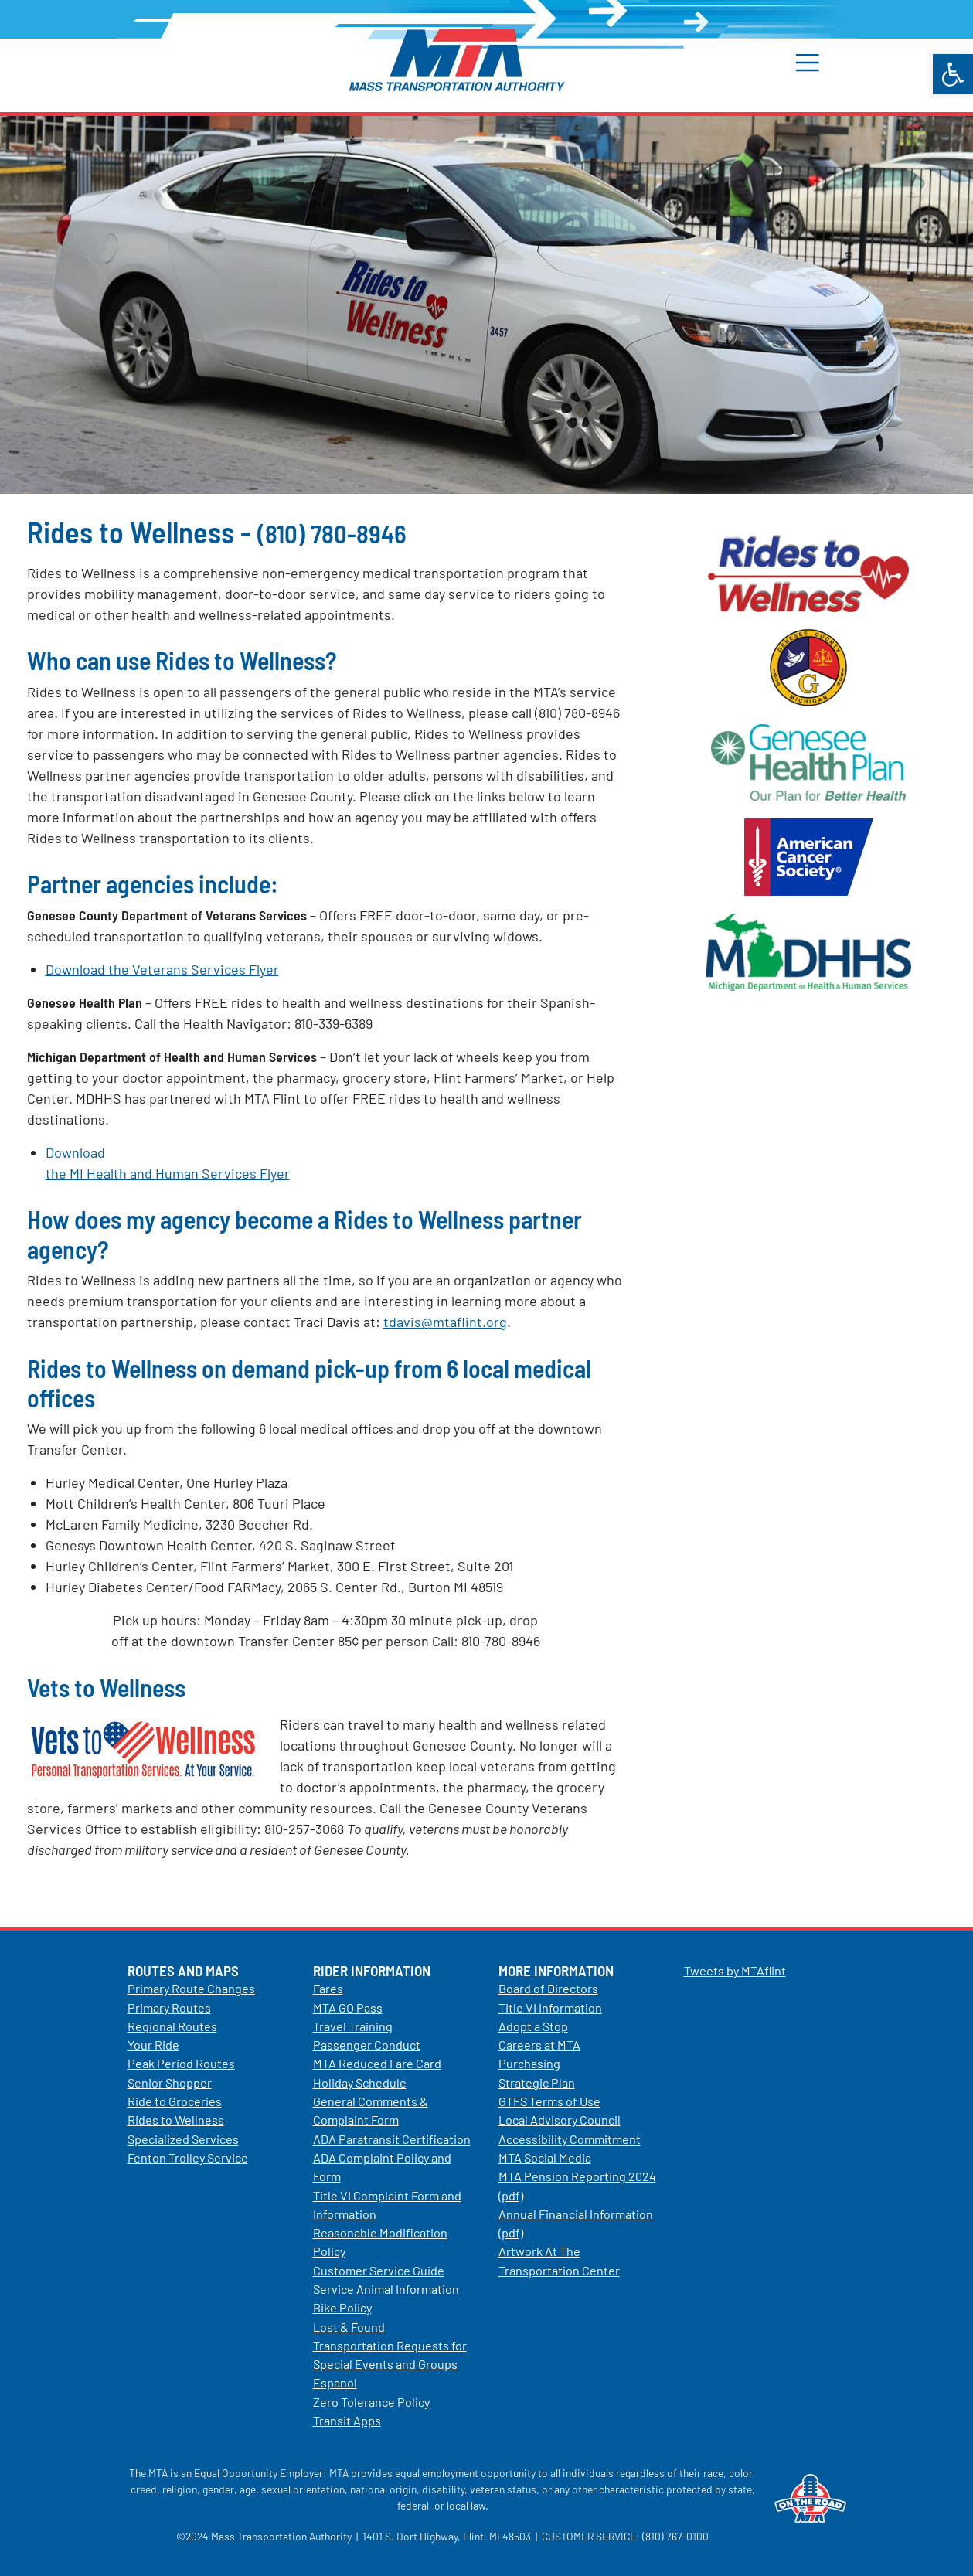 Image resolution: width=973 pixels, height=2576 pixels. I want to click on ADA Paratransit Certification [link], so click(392, 2139).